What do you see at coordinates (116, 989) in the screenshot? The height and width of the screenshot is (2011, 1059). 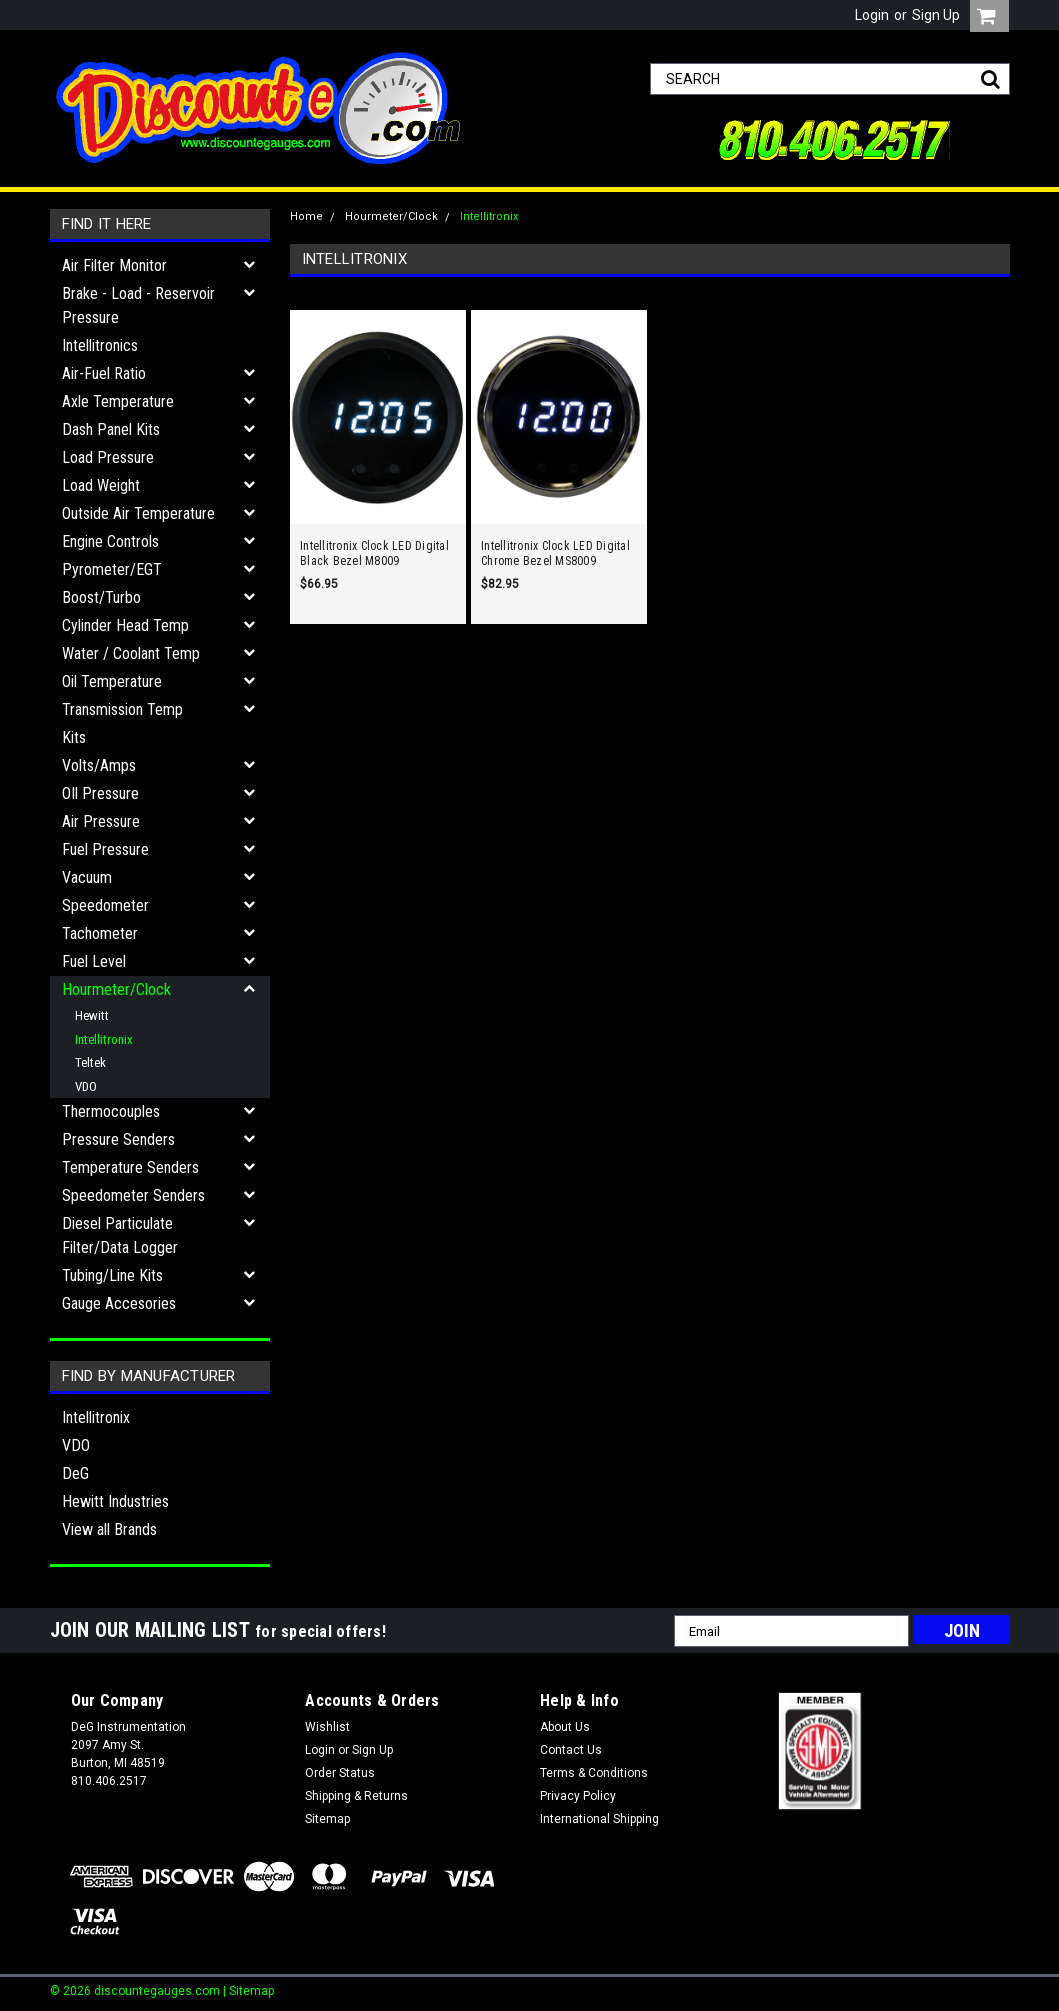 I see `Hourmeter/Clock` at bounding box center [116, 989].